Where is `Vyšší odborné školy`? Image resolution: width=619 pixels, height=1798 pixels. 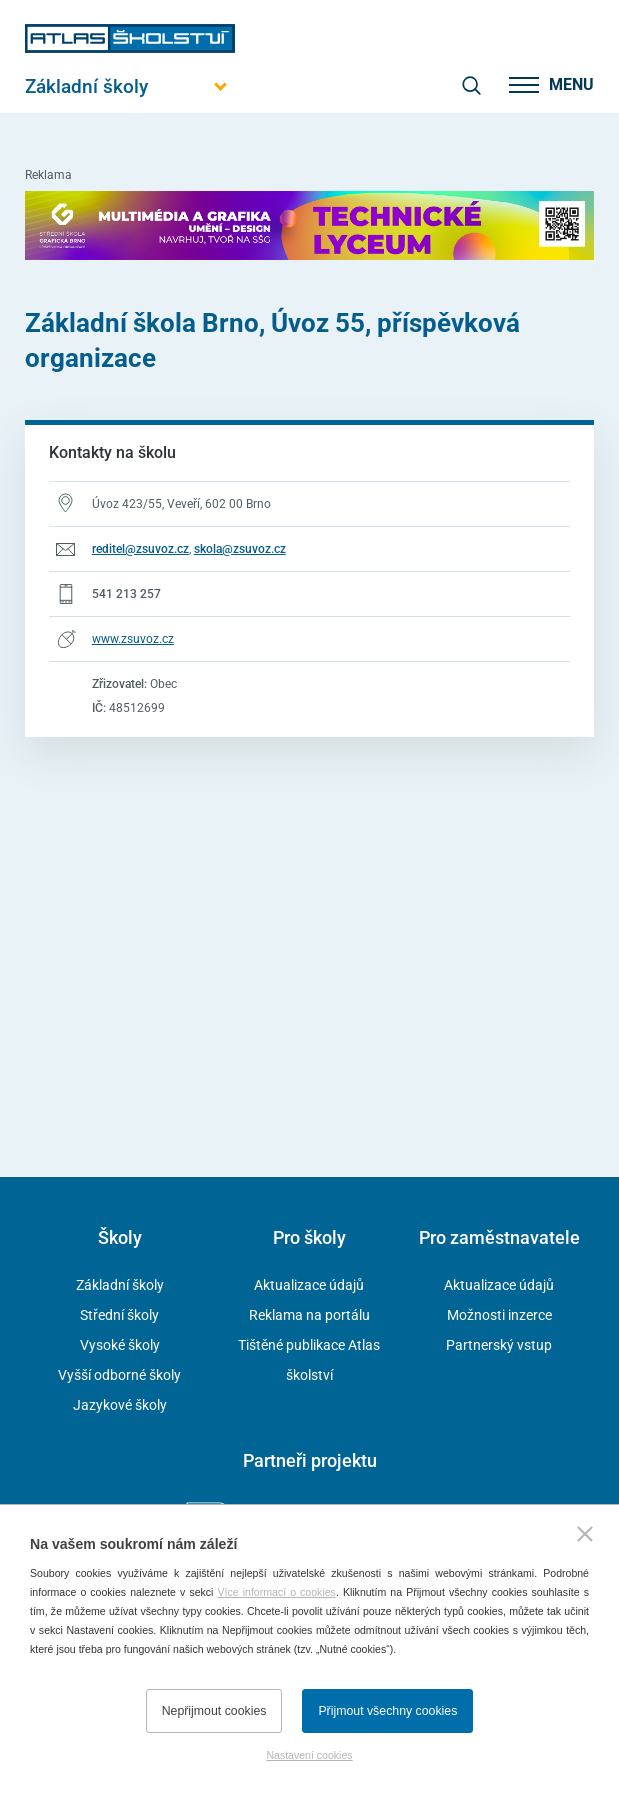
Vyšší odborné školy is located at coordinates (119, 1375).